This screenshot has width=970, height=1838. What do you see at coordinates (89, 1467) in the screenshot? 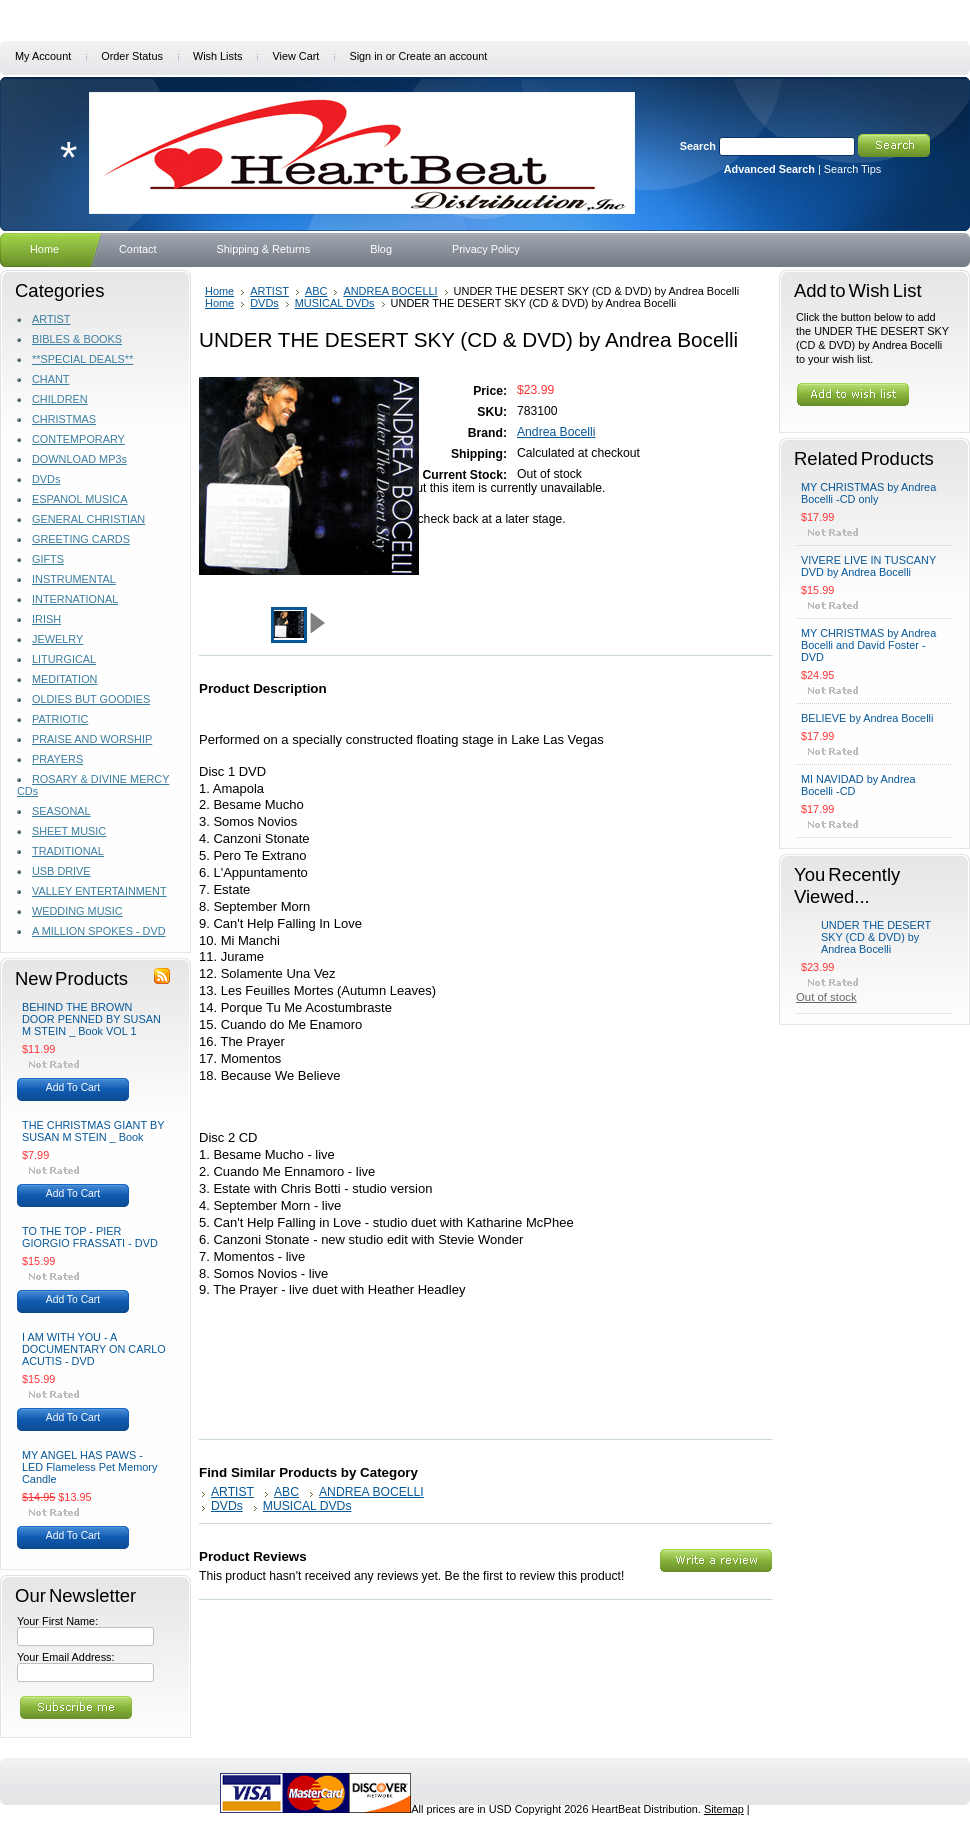
I see `MY ANGEL HAS PAWS - LED Flameless Pet Memory Candle` at bounding box center [89, 1467].